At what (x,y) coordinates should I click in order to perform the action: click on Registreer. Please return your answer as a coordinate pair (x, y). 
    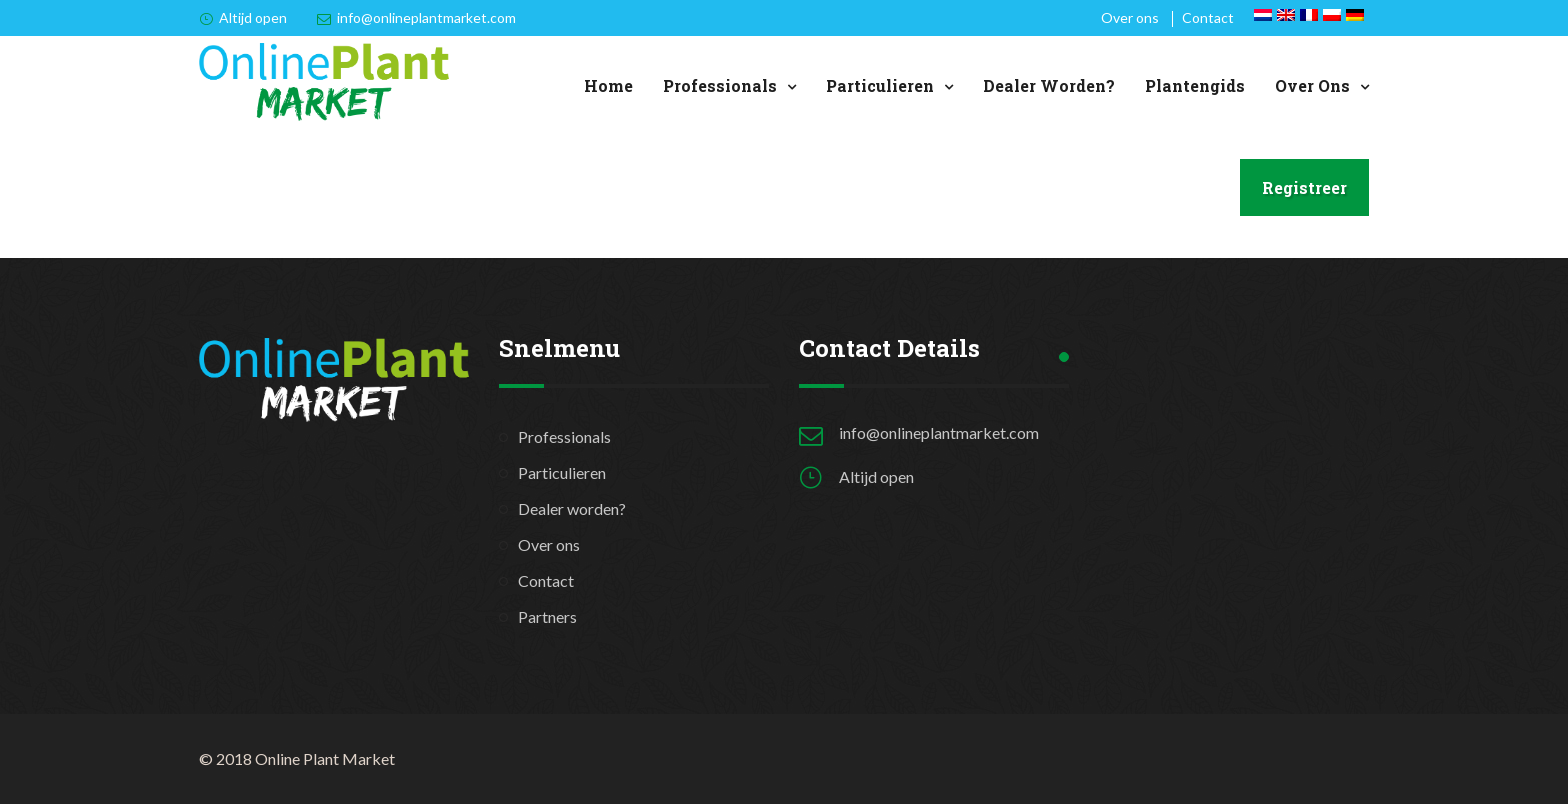
    Looking at the image, I should click on (1304, 187).